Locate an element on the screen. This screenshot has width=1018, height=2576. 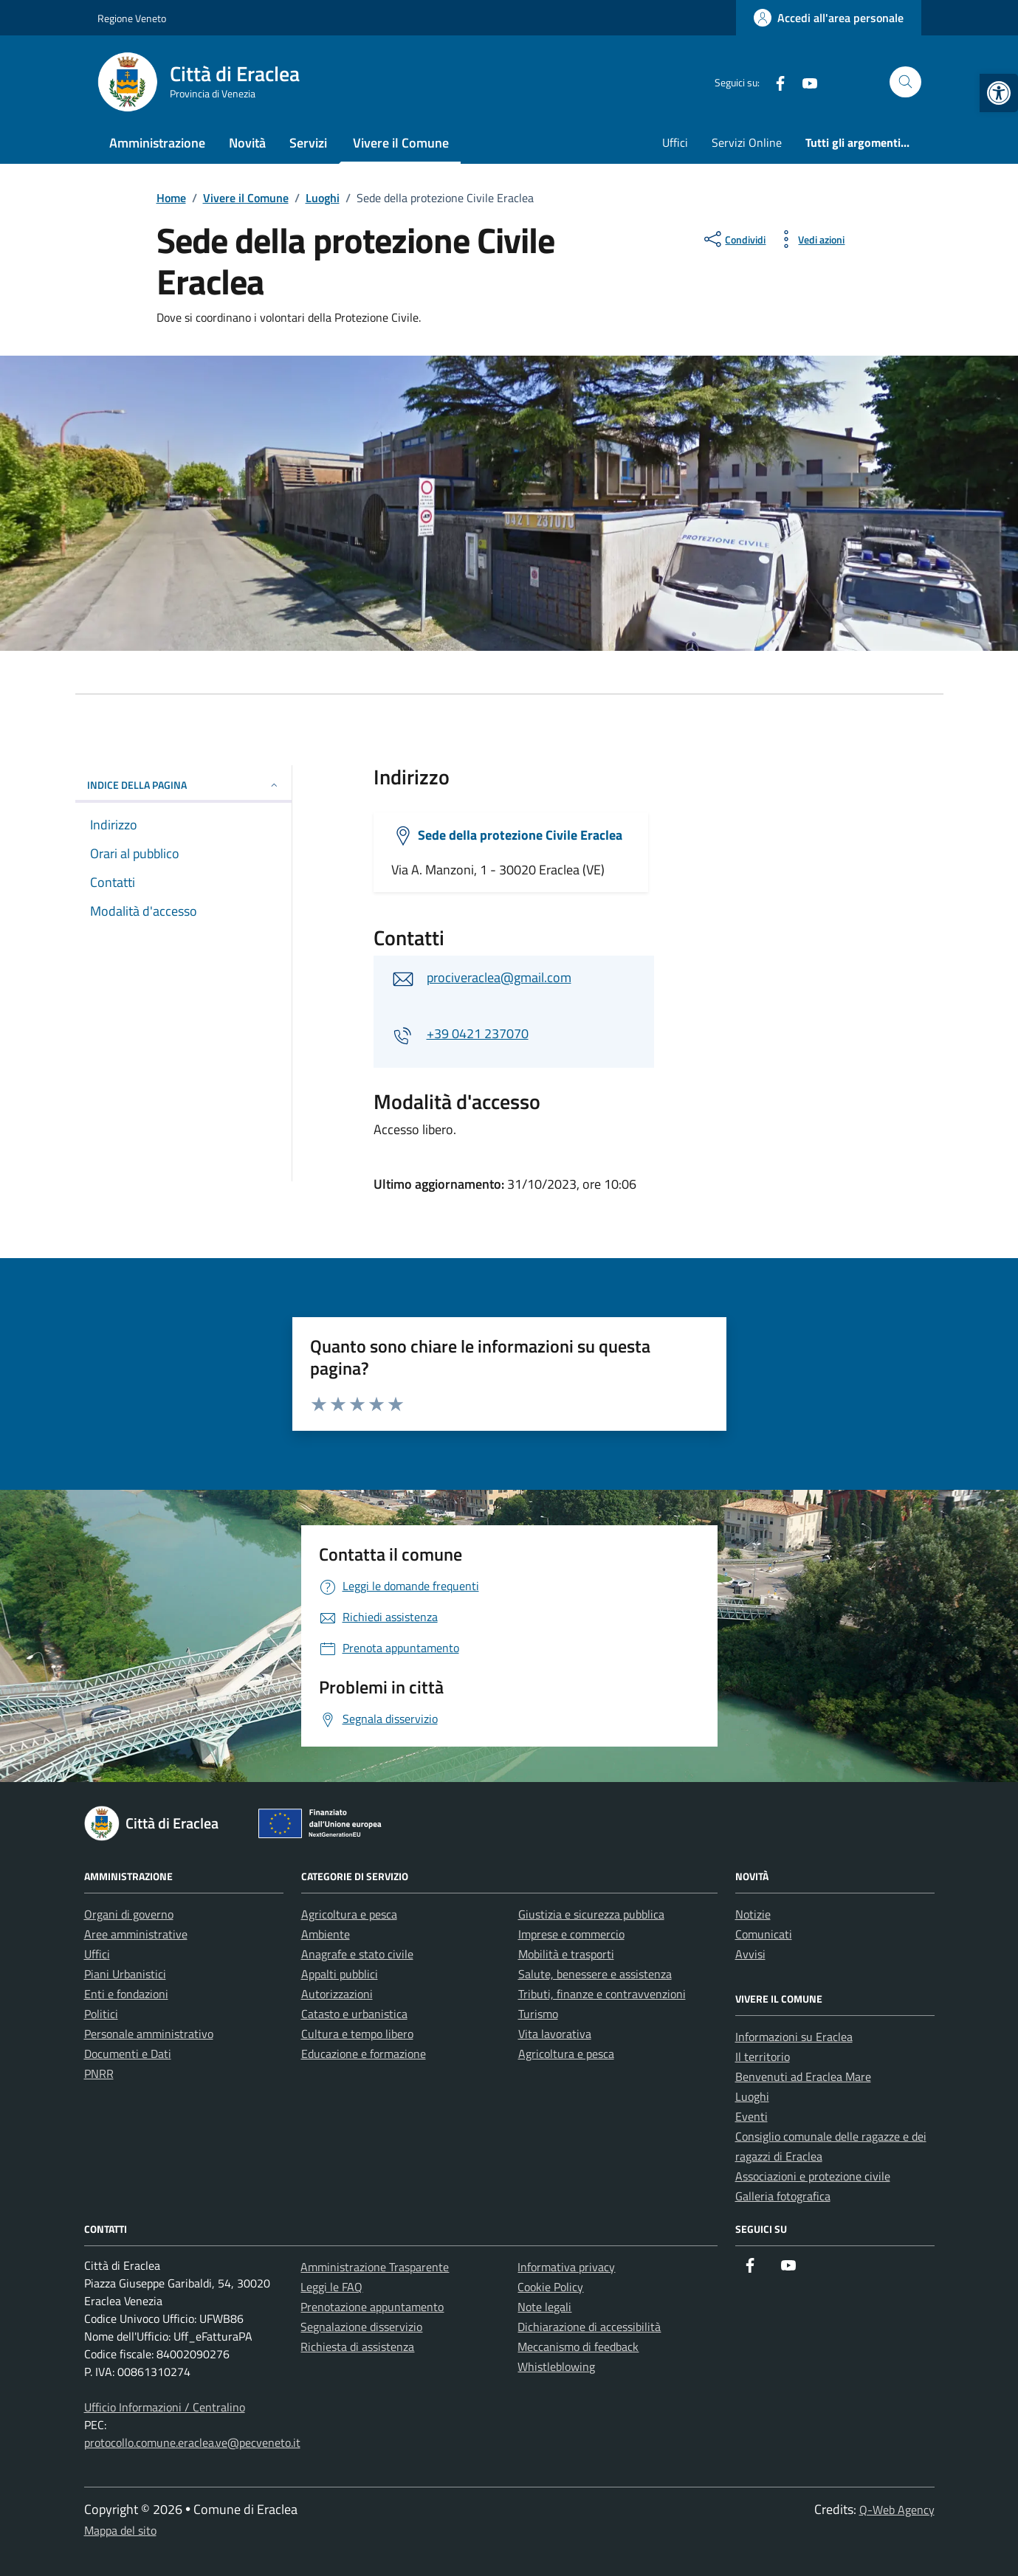
protocollo.comune.eraclea.ve@pecveneto.it [link] is located at coordinates (192, 2442).